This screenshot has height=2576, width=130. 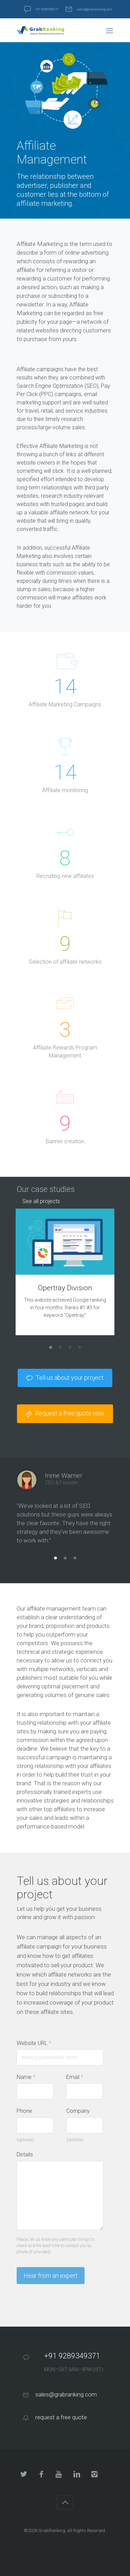 What do you see at coordinates (47, 9) in the screenshot?
I see `+91 9289349371` at bounding box center [47, 9].